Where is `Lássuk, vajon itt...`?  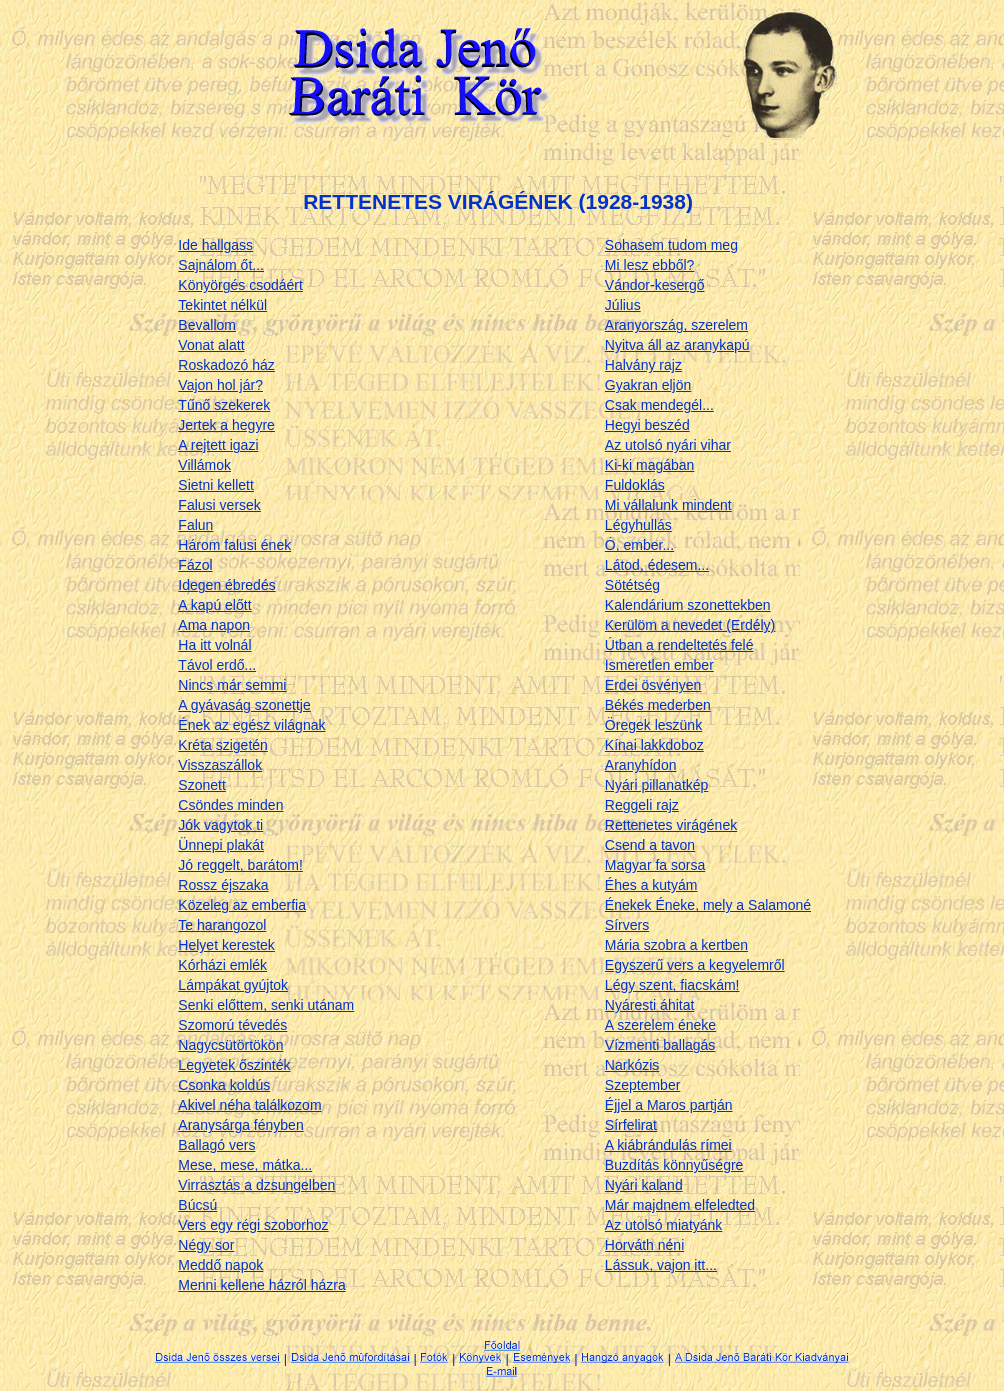
Lássuk, vajon itt... is located at coordinates (661, 1265).